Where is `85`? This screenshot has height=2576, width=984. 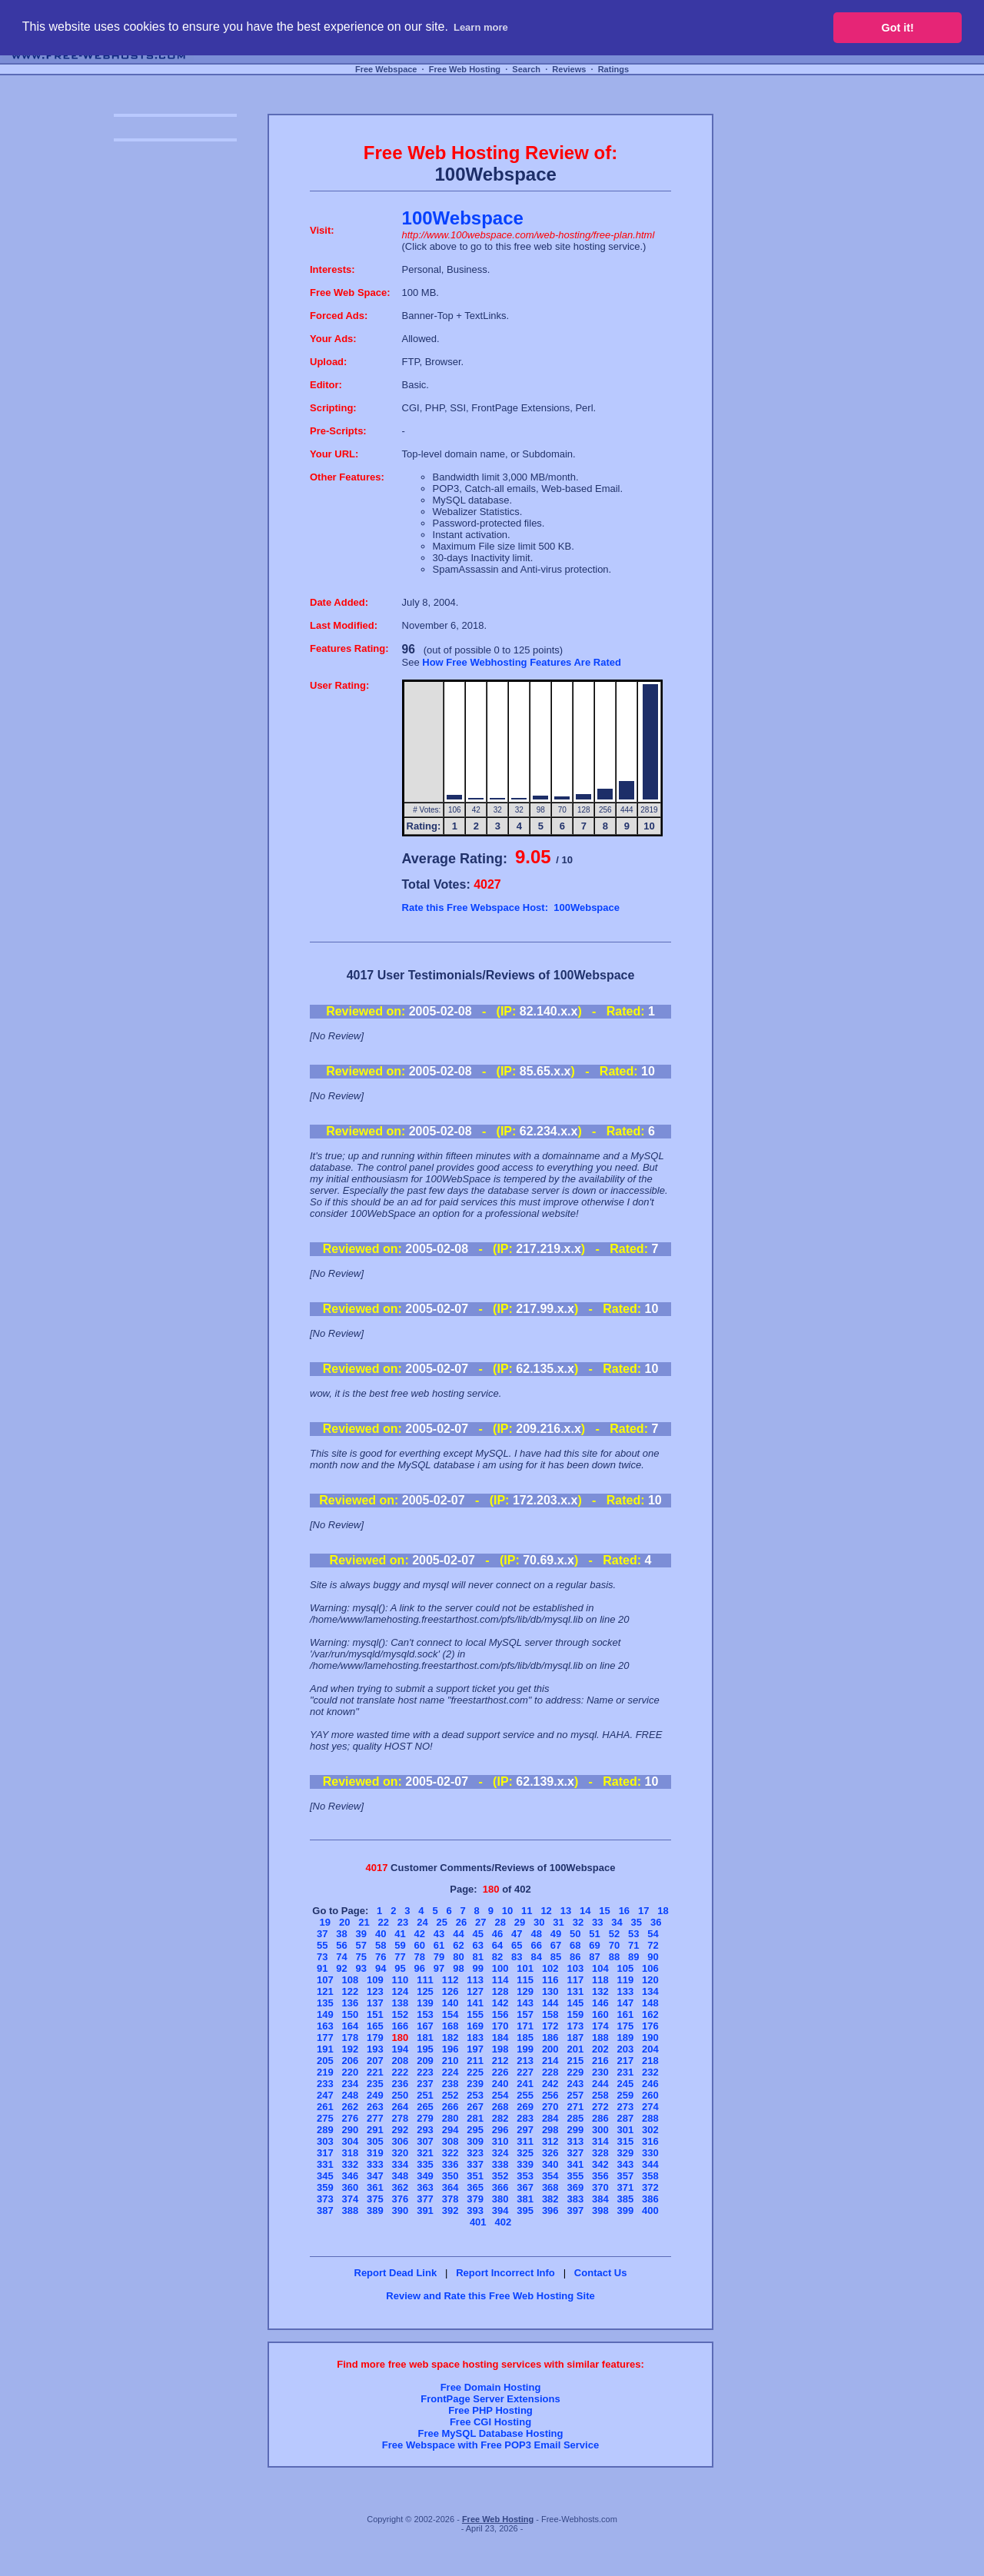 85 is located at coordinates (555, 1957).